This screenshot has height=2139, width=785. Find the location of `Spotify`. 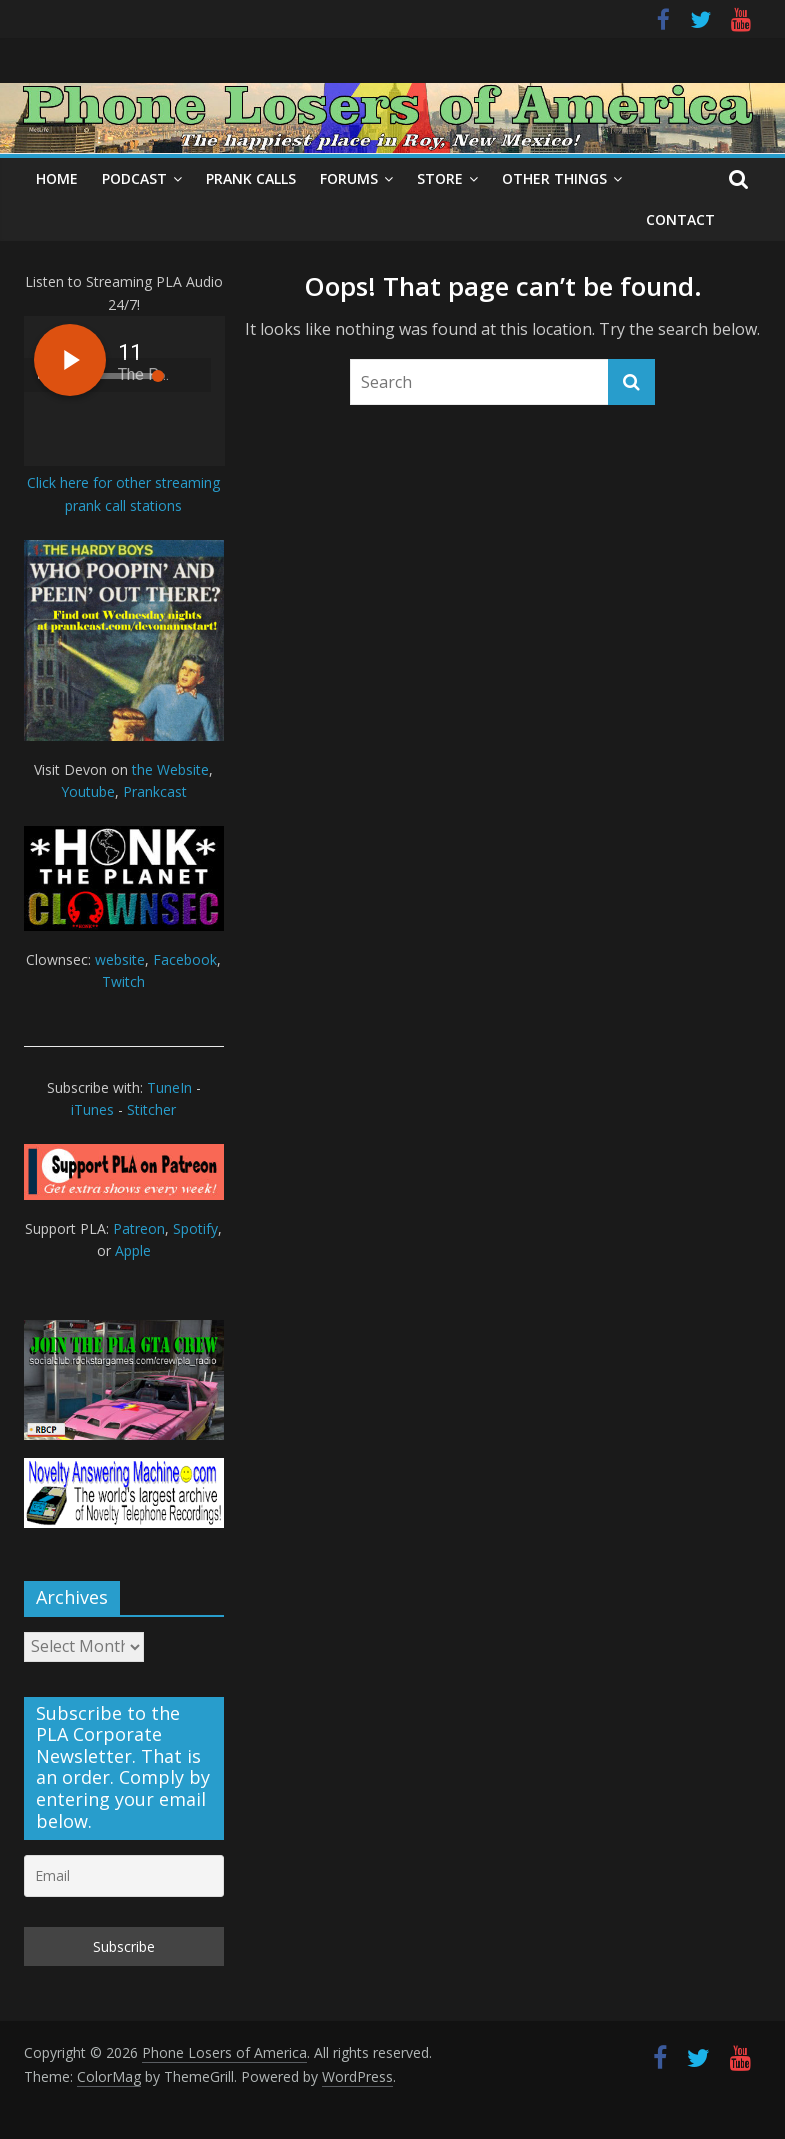

Spotify is located at coordinates (195, 1228).